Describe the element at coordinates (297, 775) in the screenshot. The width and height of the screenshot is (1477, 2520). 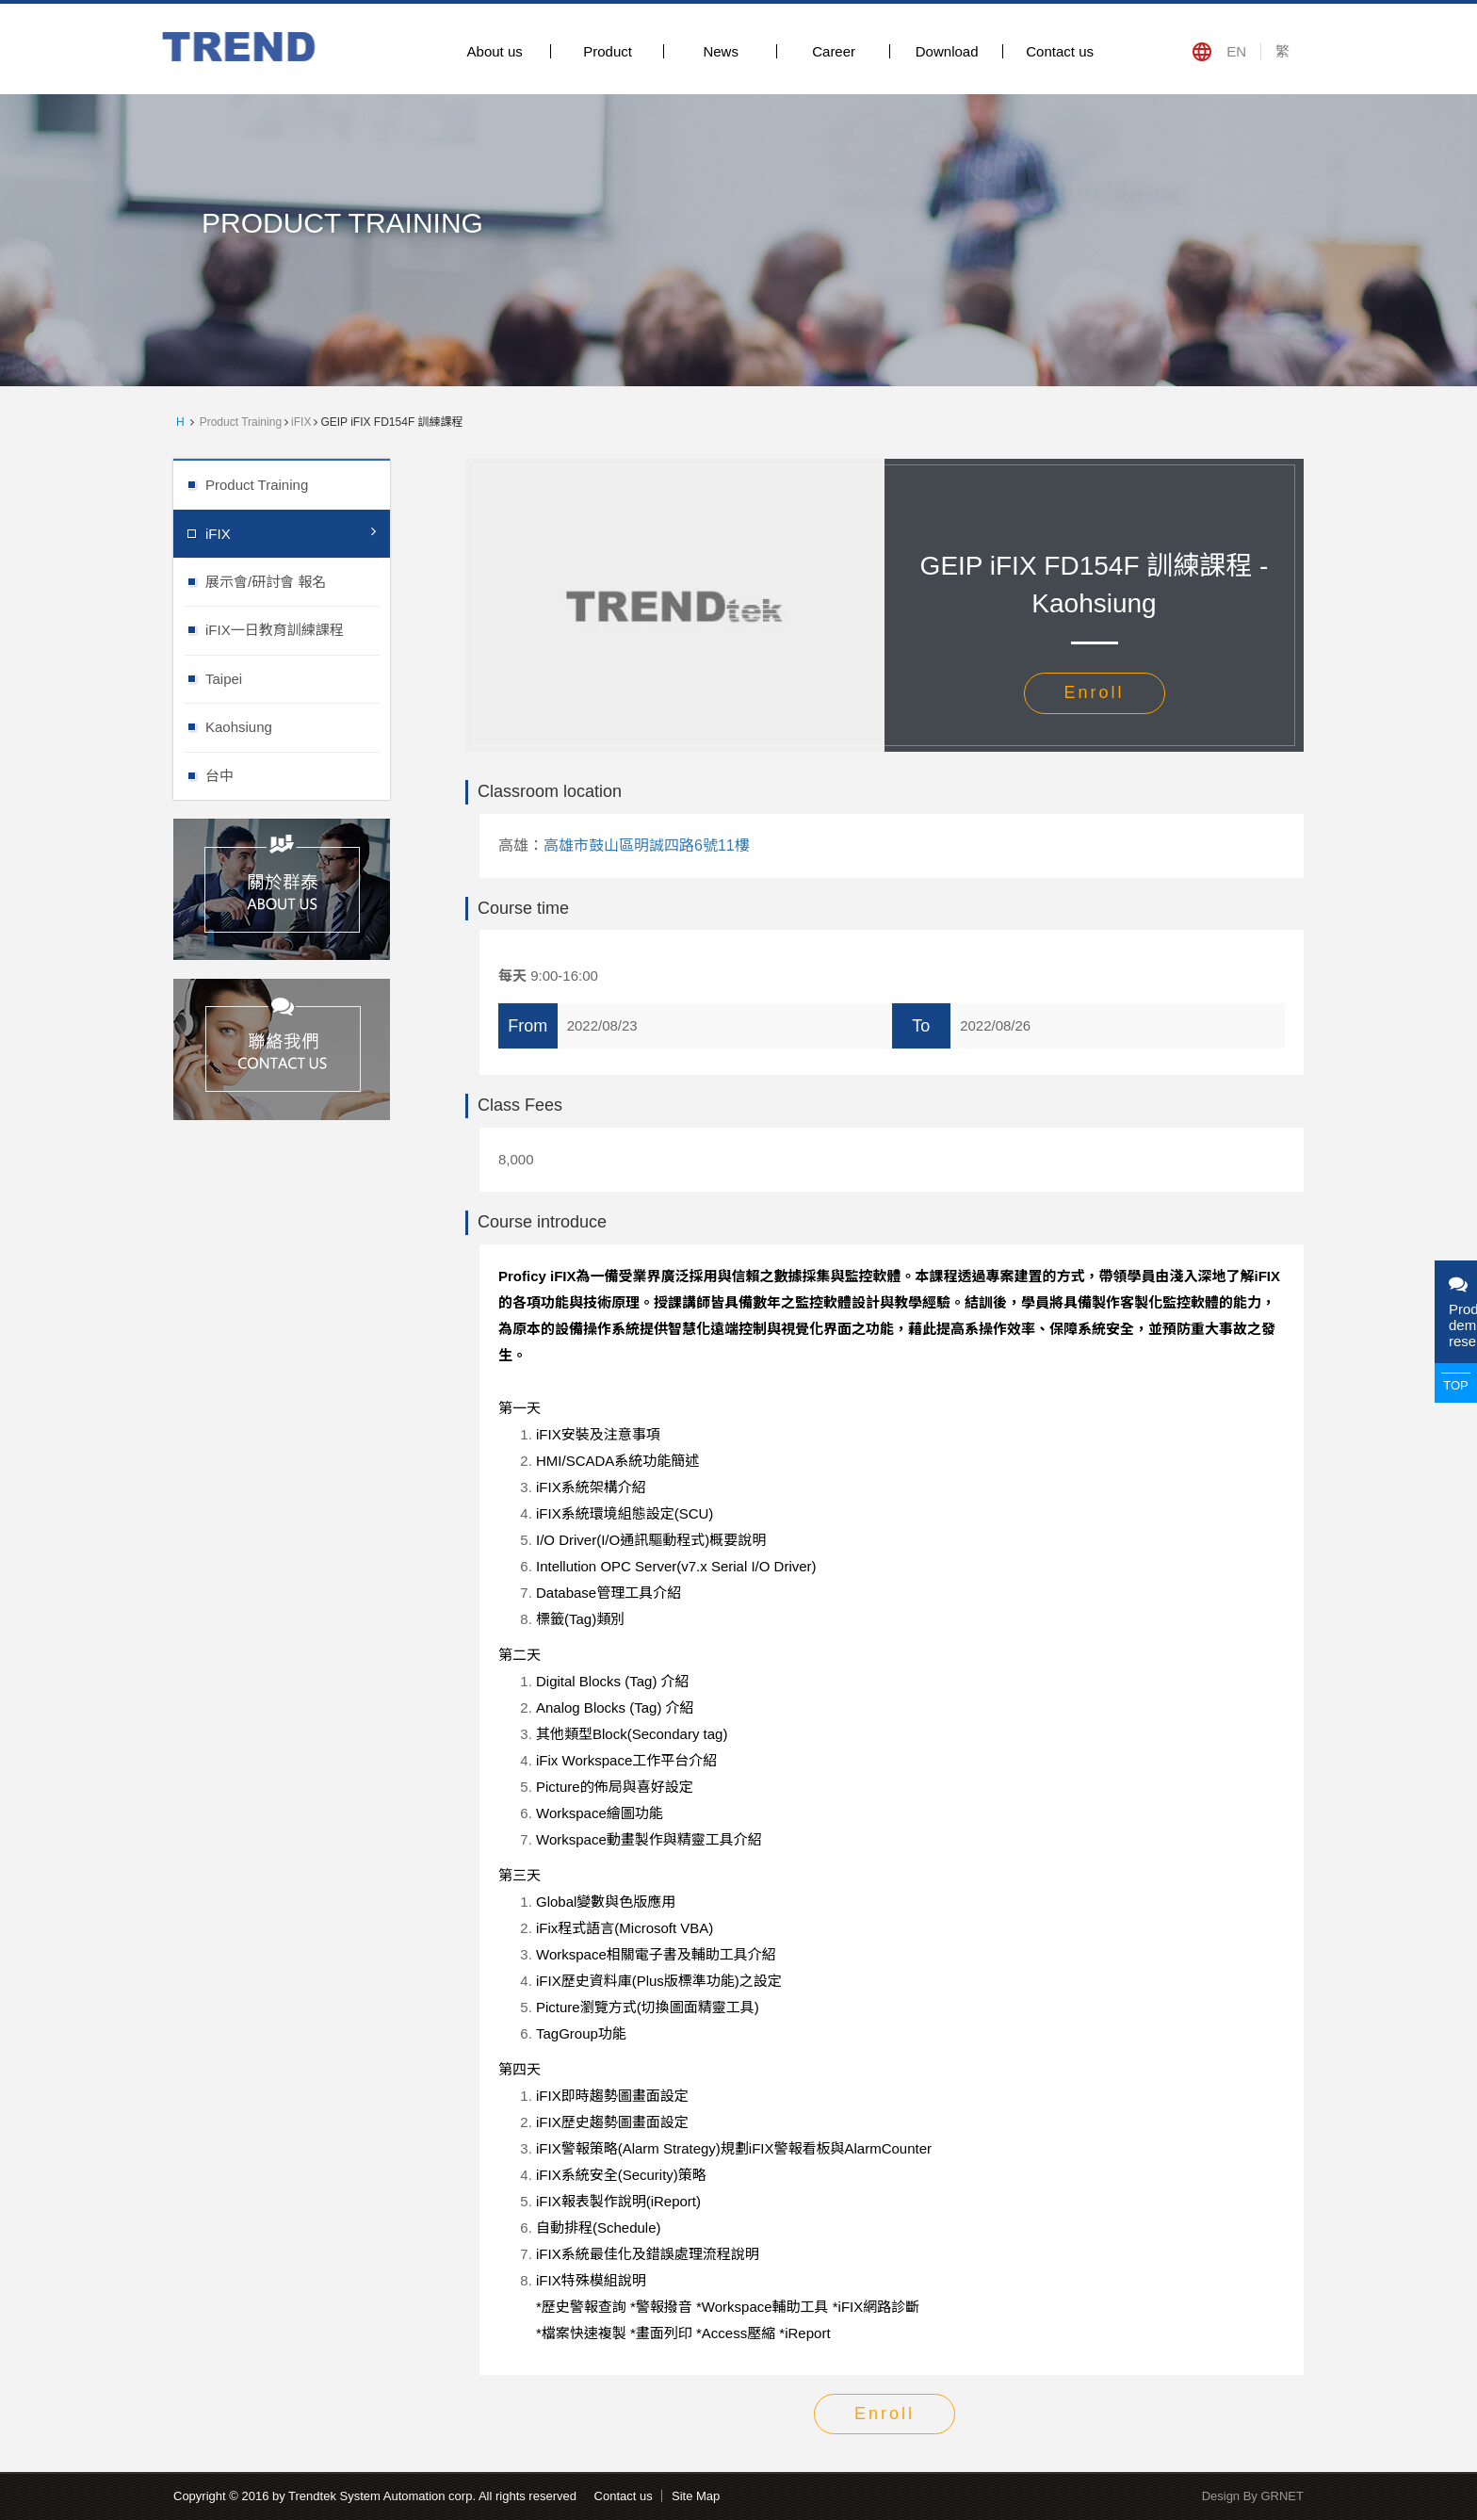
I see `台中` at that location.